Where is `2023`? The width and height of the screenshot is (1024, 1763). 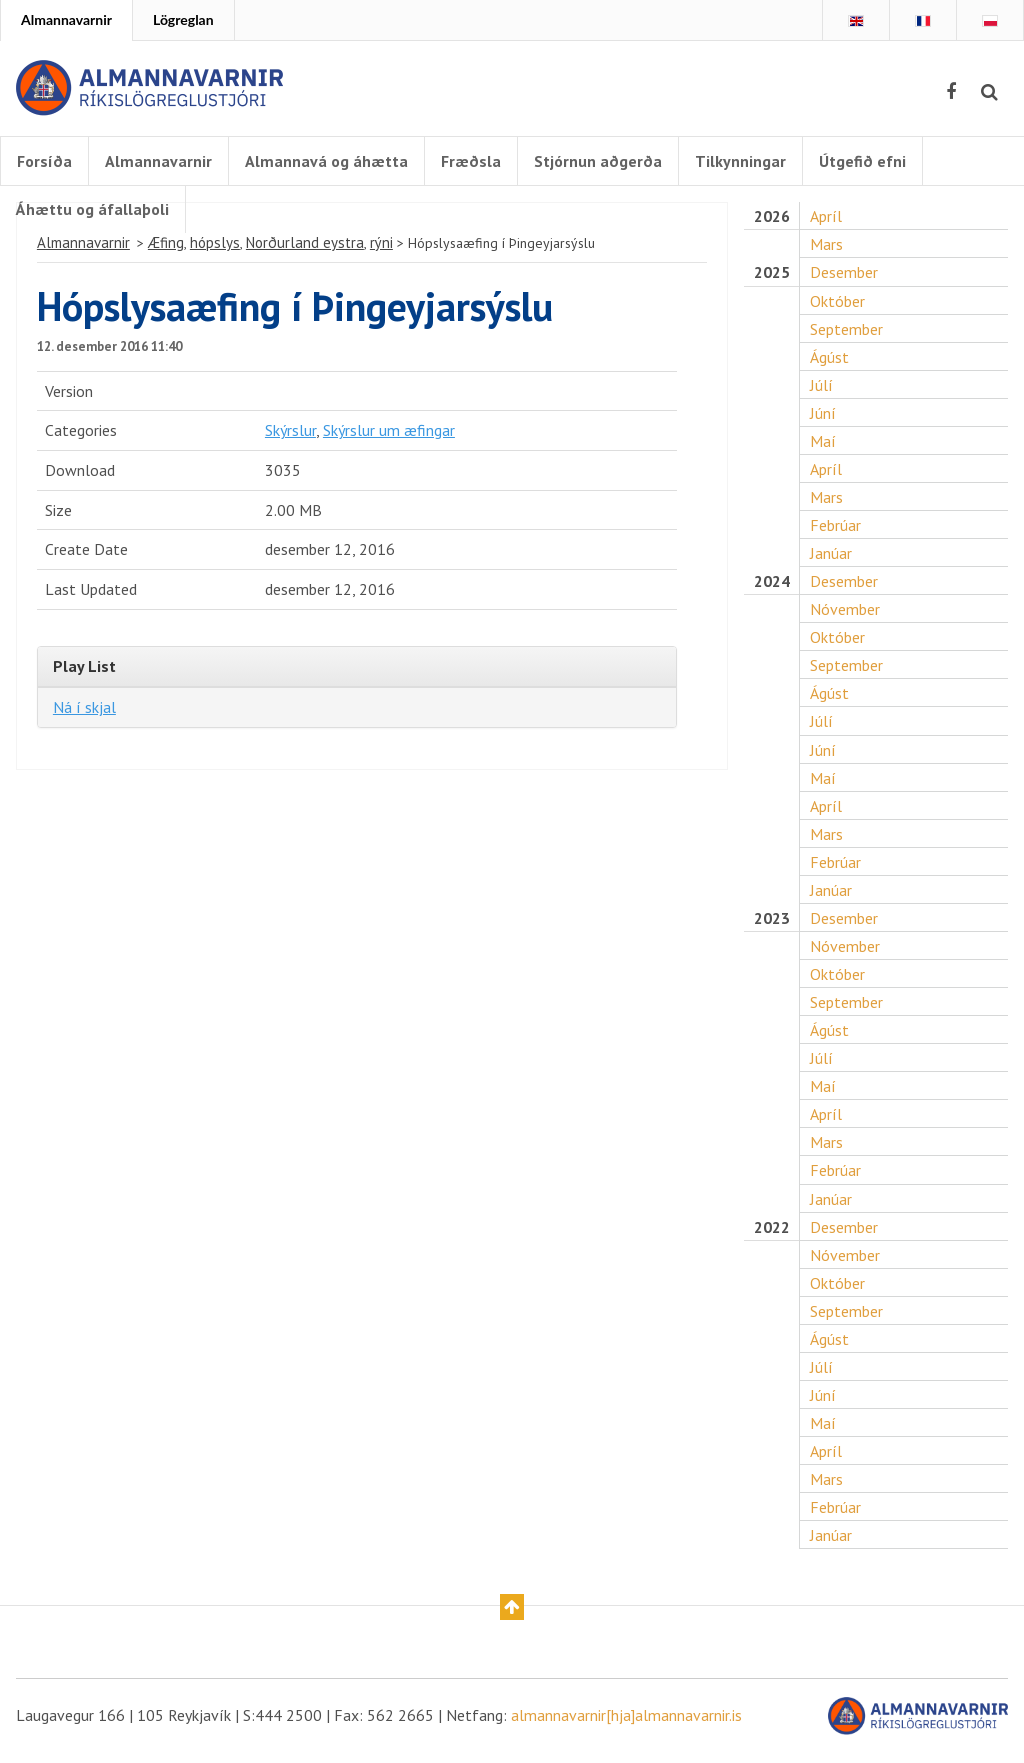
2023 is located at coordinates (771, 925).